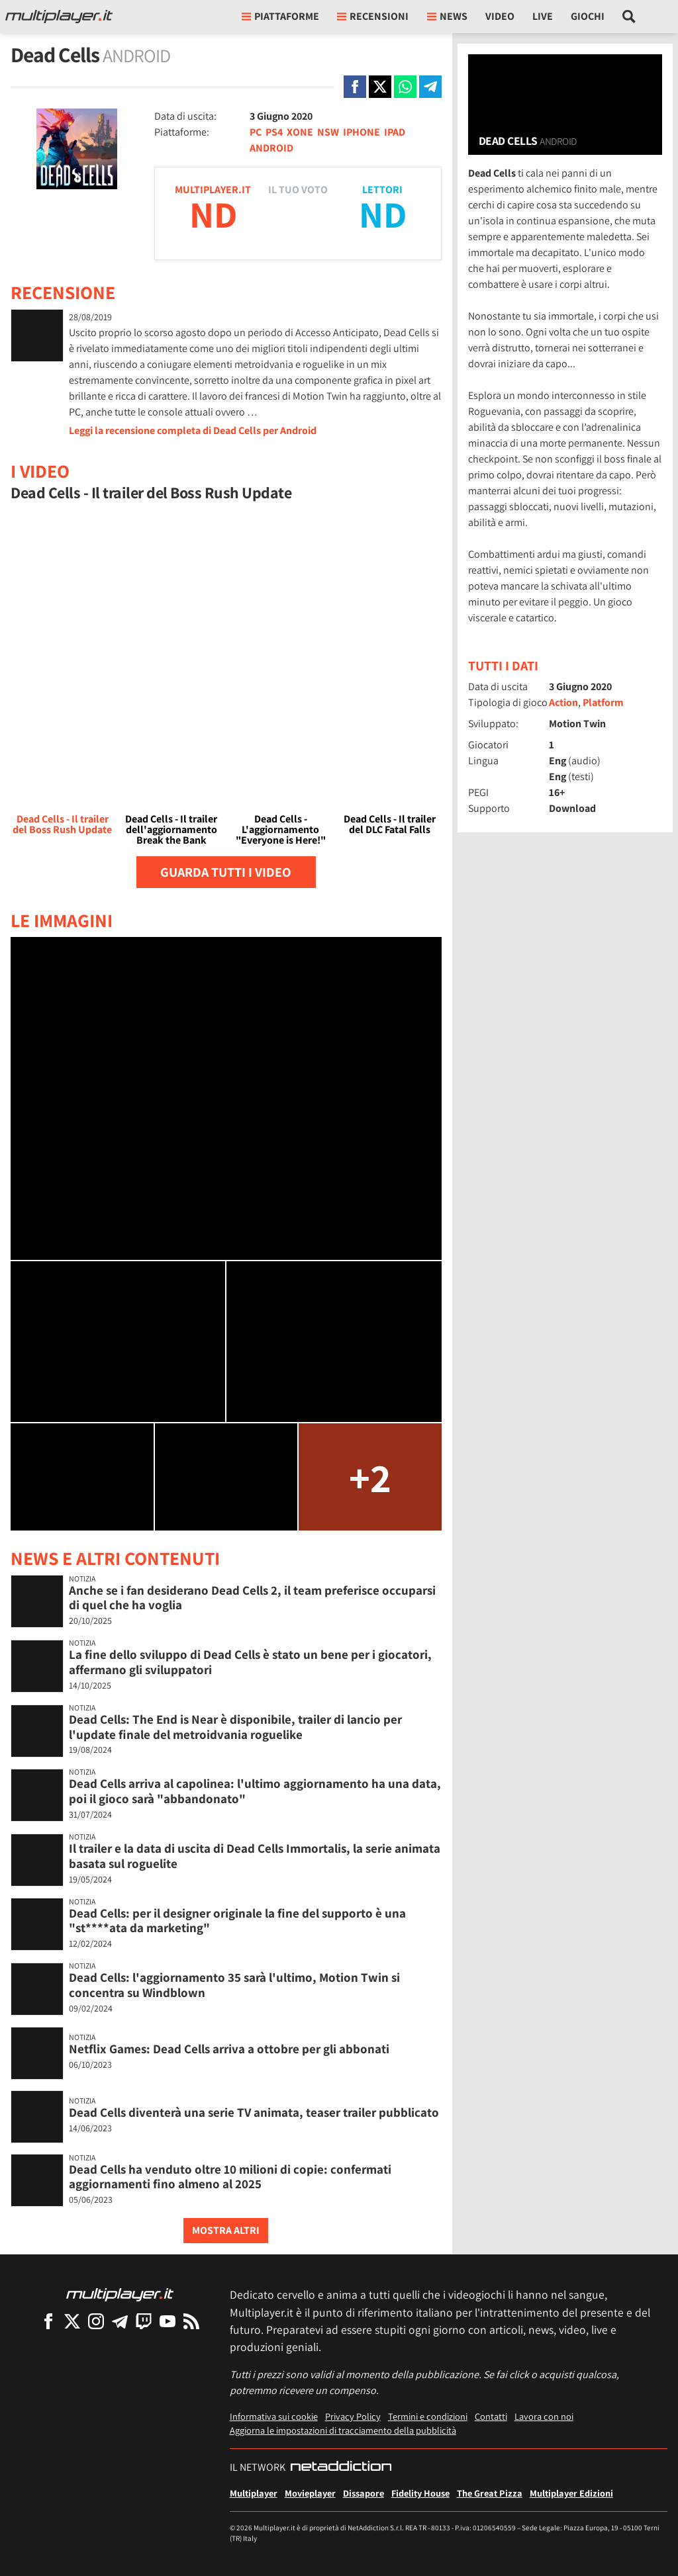  I want to click on Piattaforme [button], so click(280, 16).